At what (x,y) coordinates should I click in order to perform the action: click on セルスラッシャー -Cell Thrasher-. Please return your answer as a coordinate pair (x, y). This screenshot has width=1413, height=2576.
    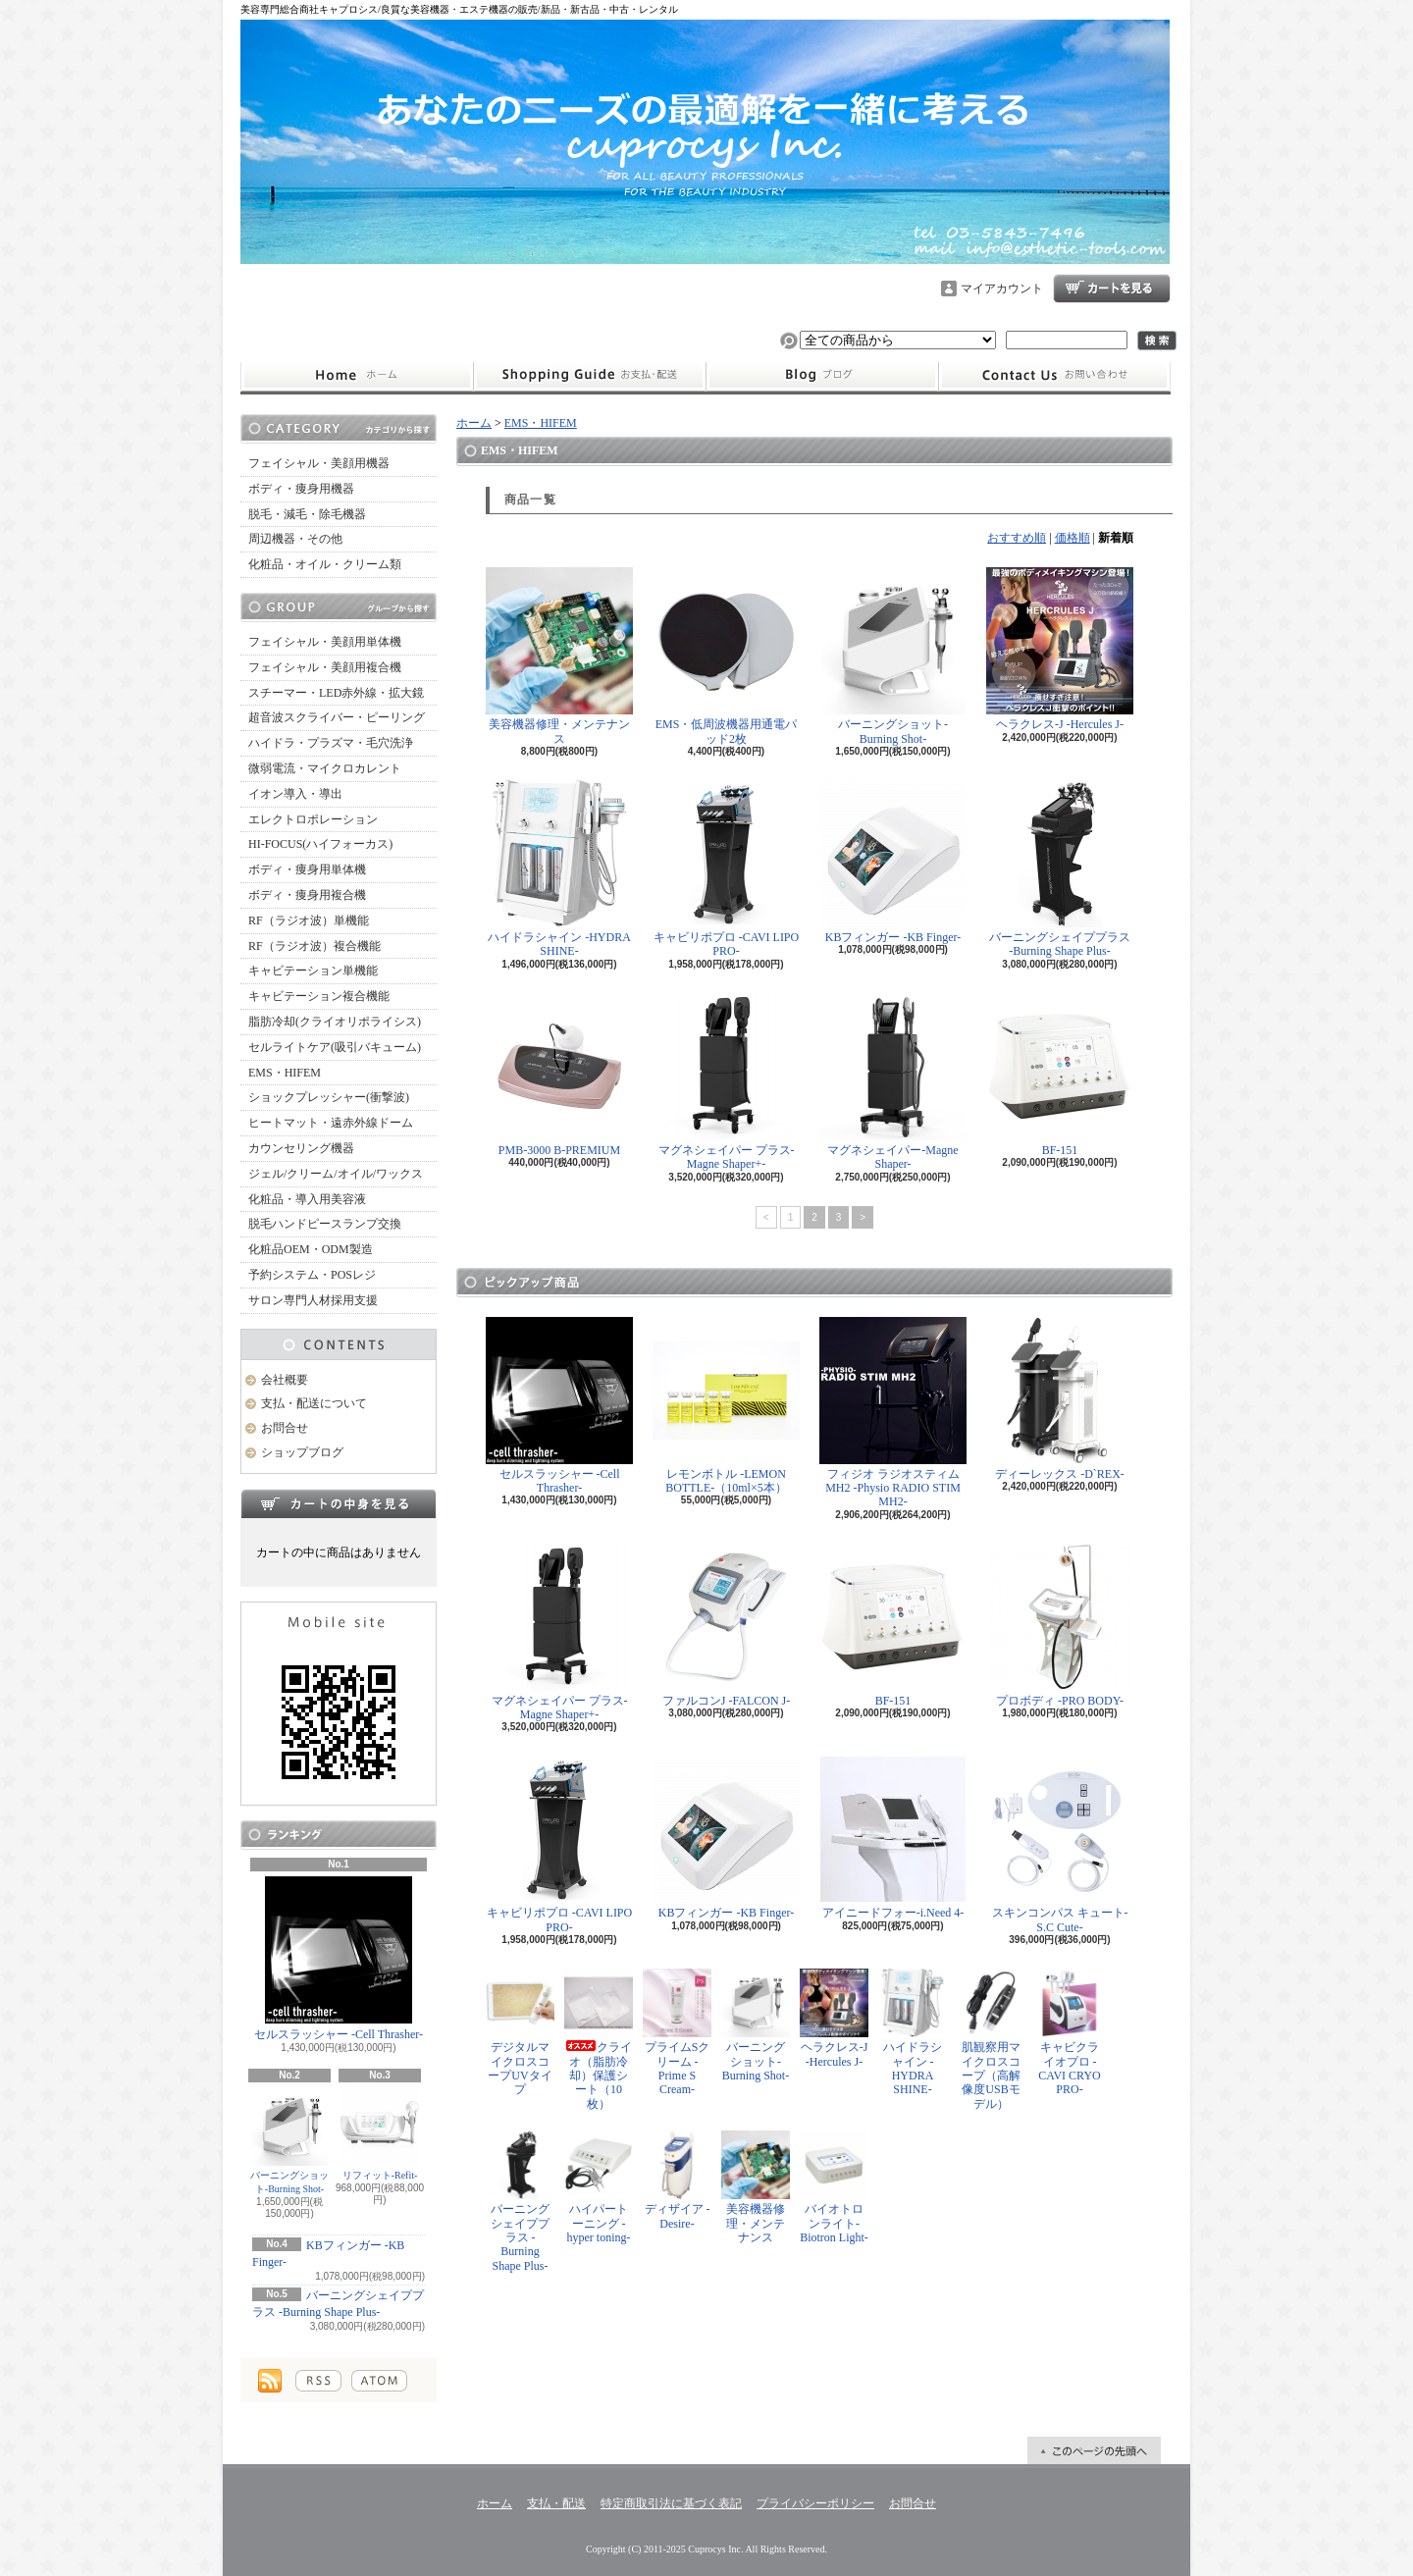
    Looking at the image, I should click on (338, 1958).